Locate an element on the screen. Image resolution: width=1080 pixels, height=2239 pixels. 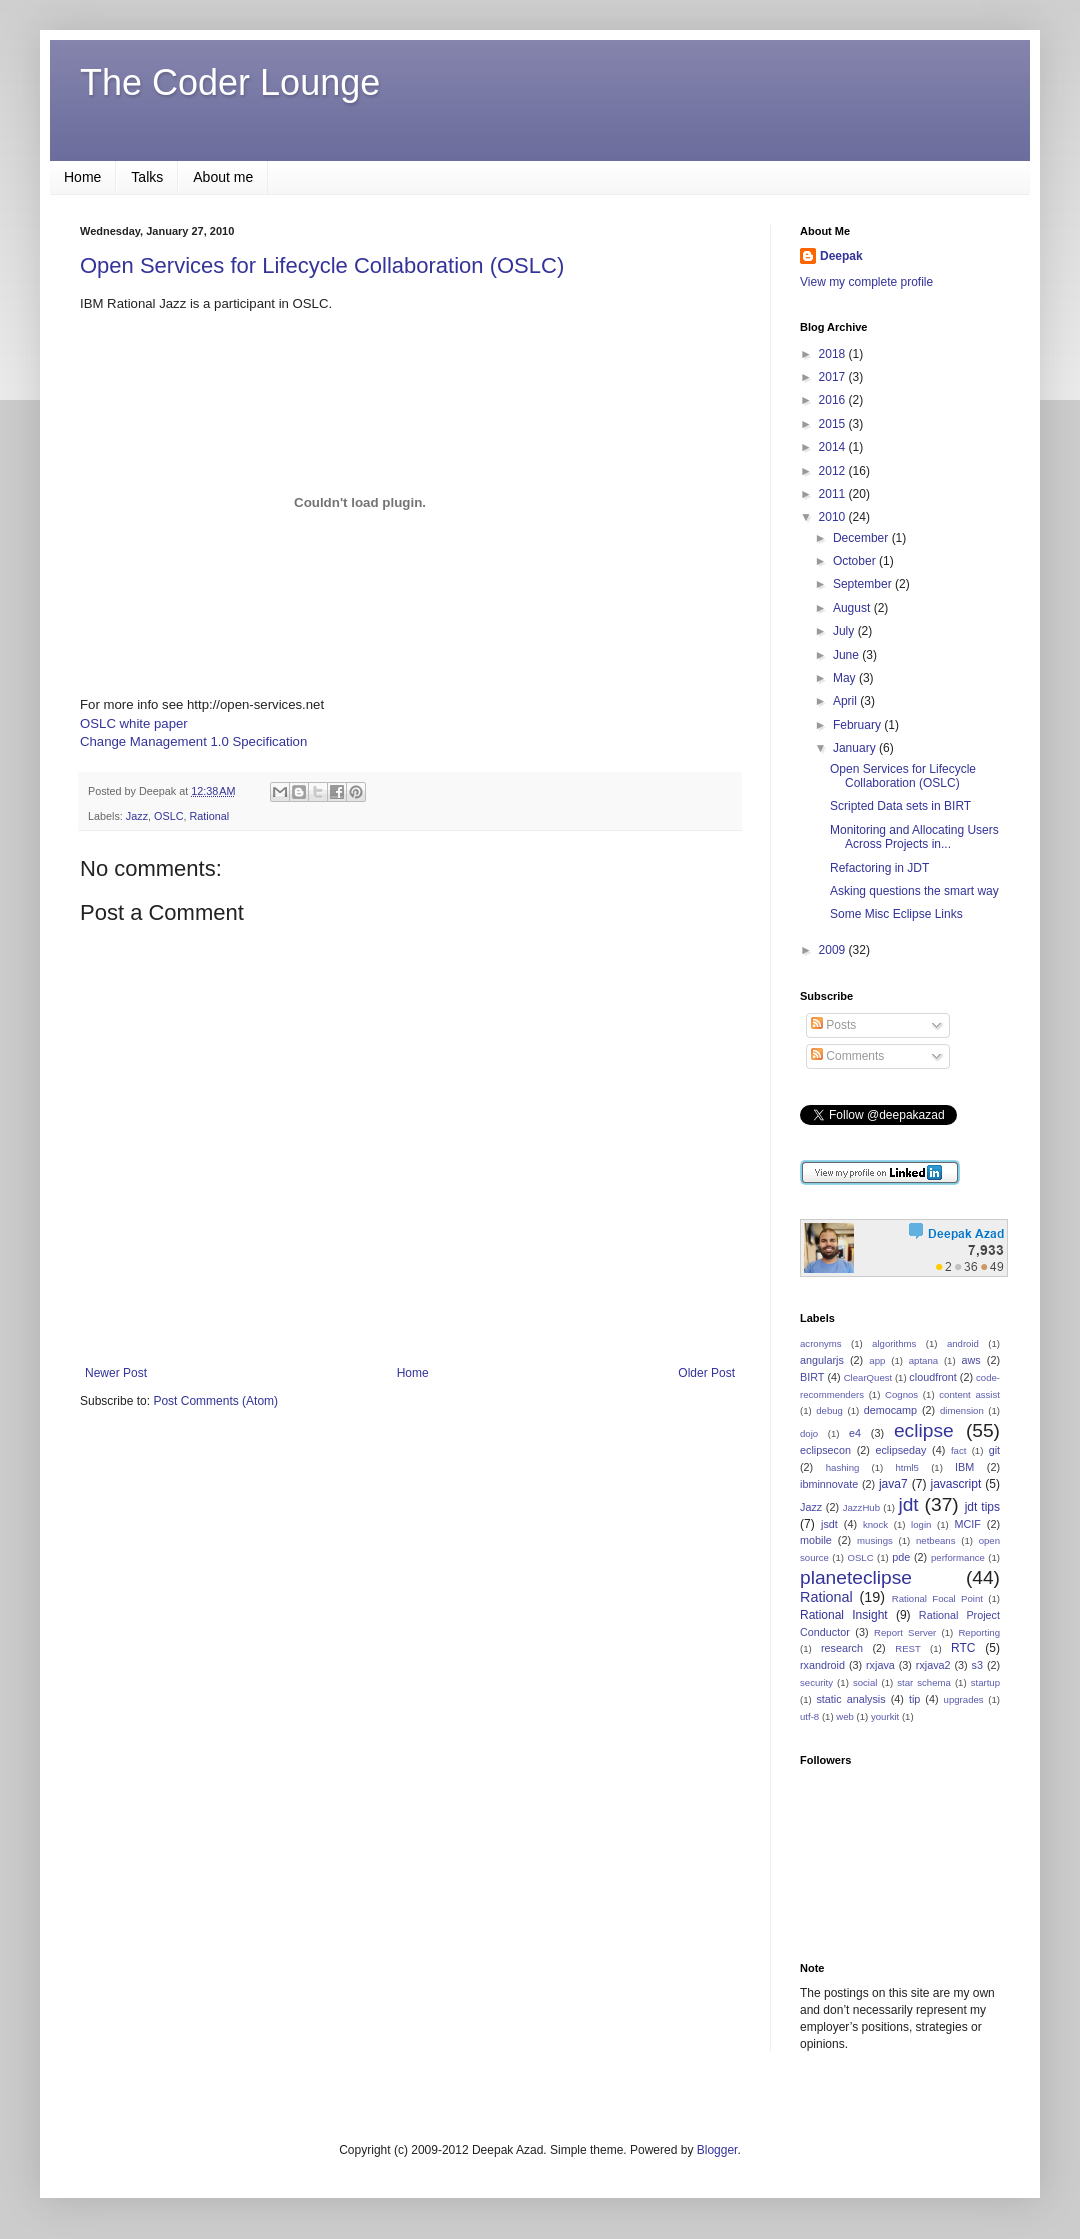
2016 is located at coordinates (834, 400).